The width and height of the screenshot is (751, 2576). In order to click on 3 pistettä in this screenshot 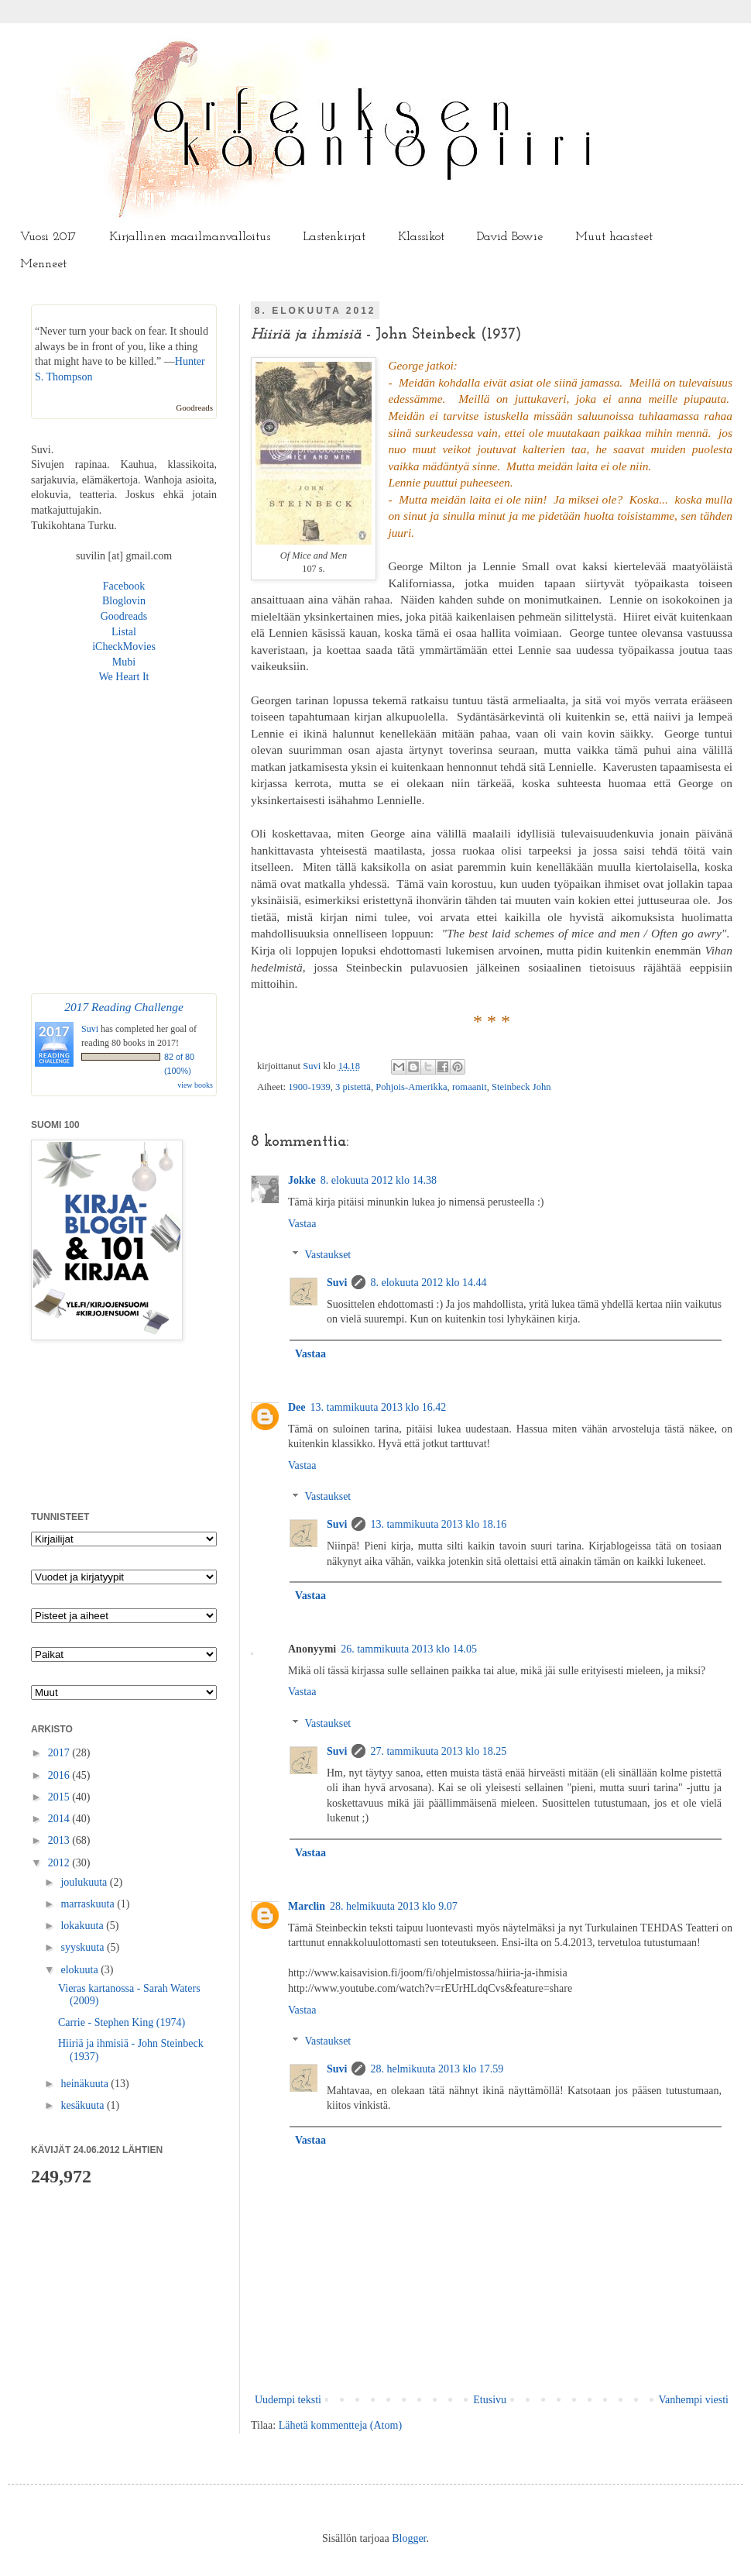, I will do `click(353, 1087)`.